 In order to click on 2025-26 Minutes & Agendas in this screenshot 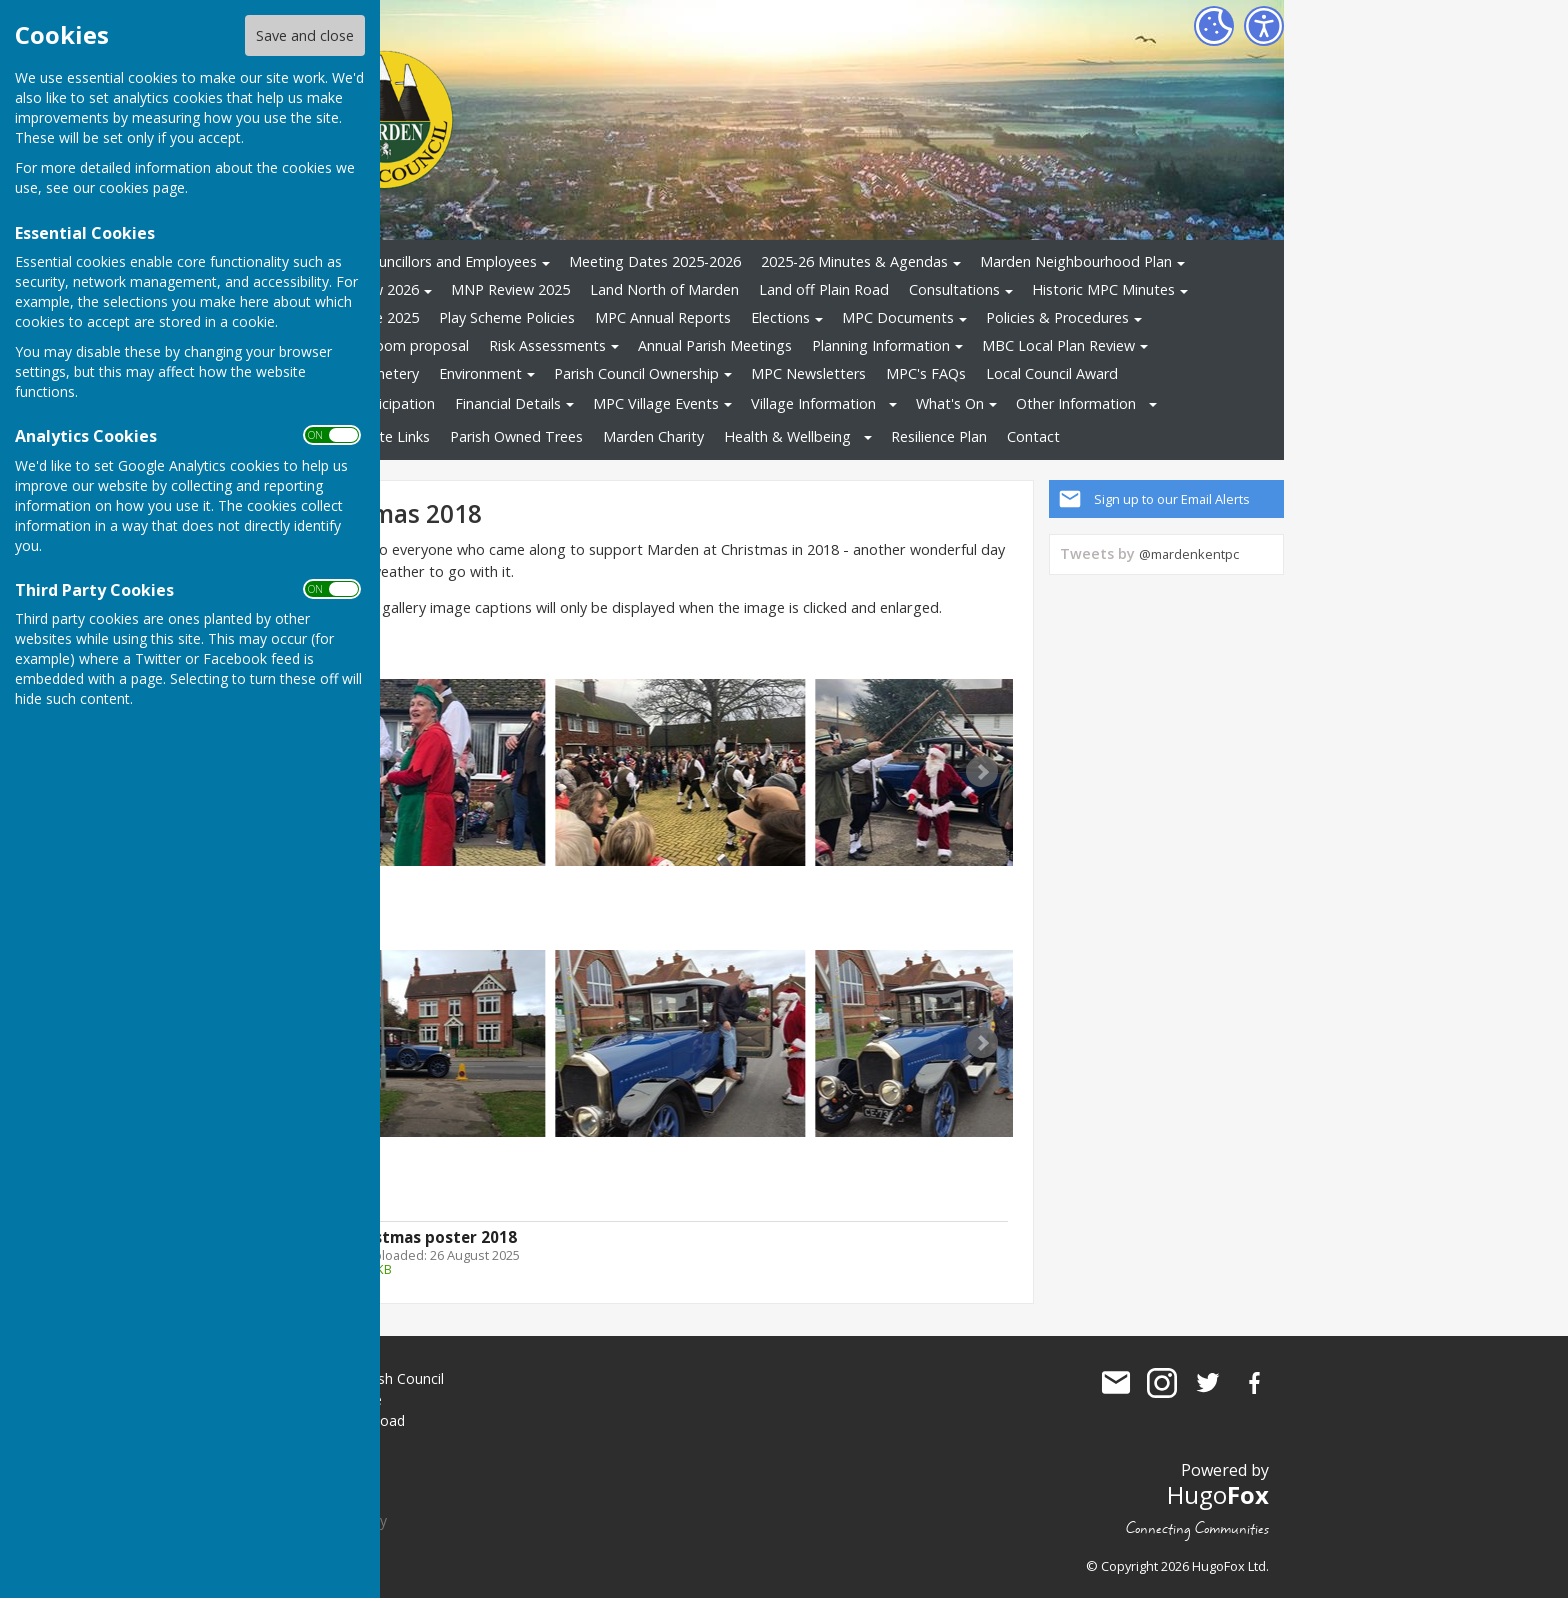, I will do `click(854, 261)`.